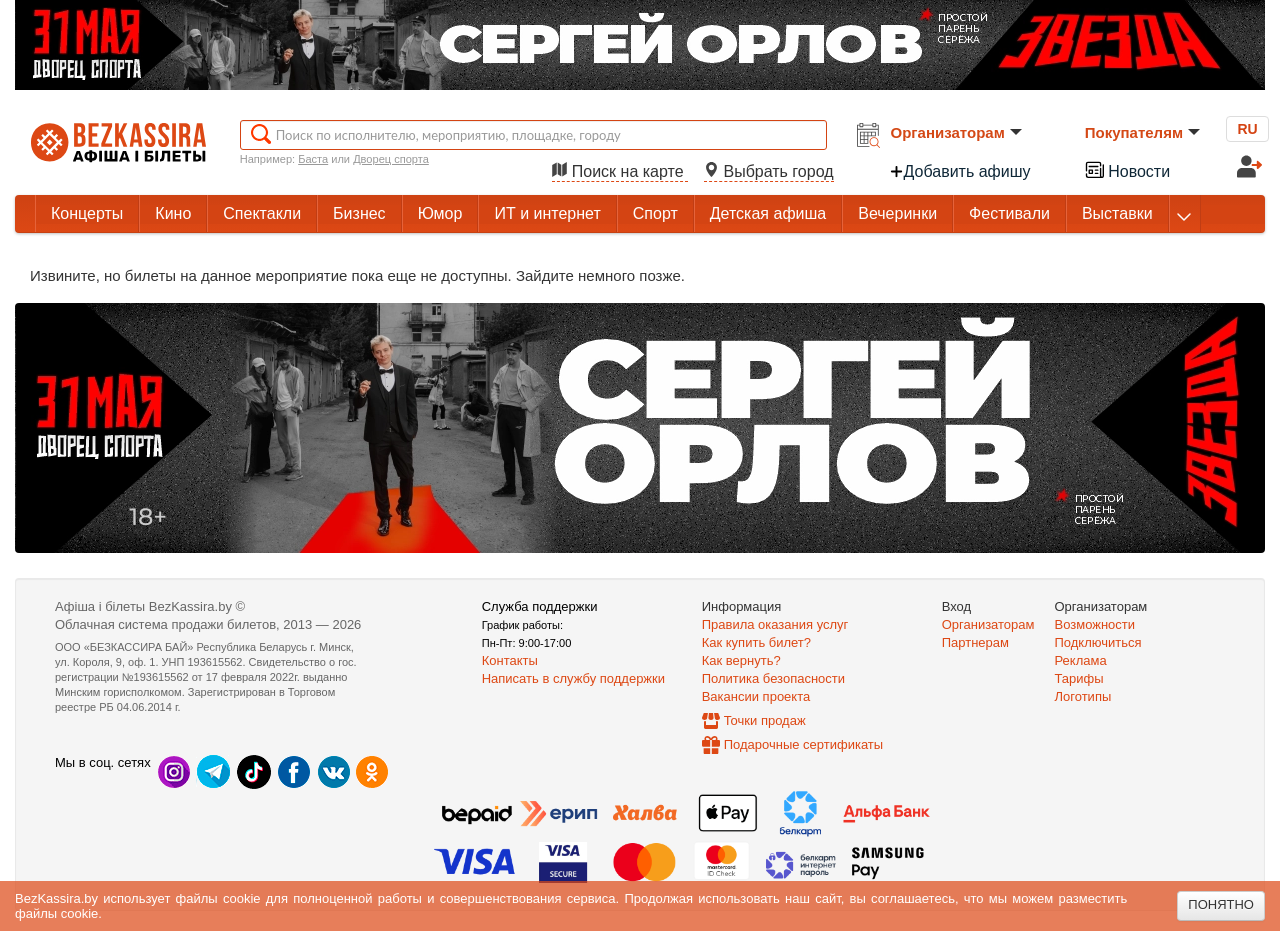 This screenshot has width=1280, height=931. Describe the element at coordinates (173, 213) in the screenshot. I see `Кино` at that location.